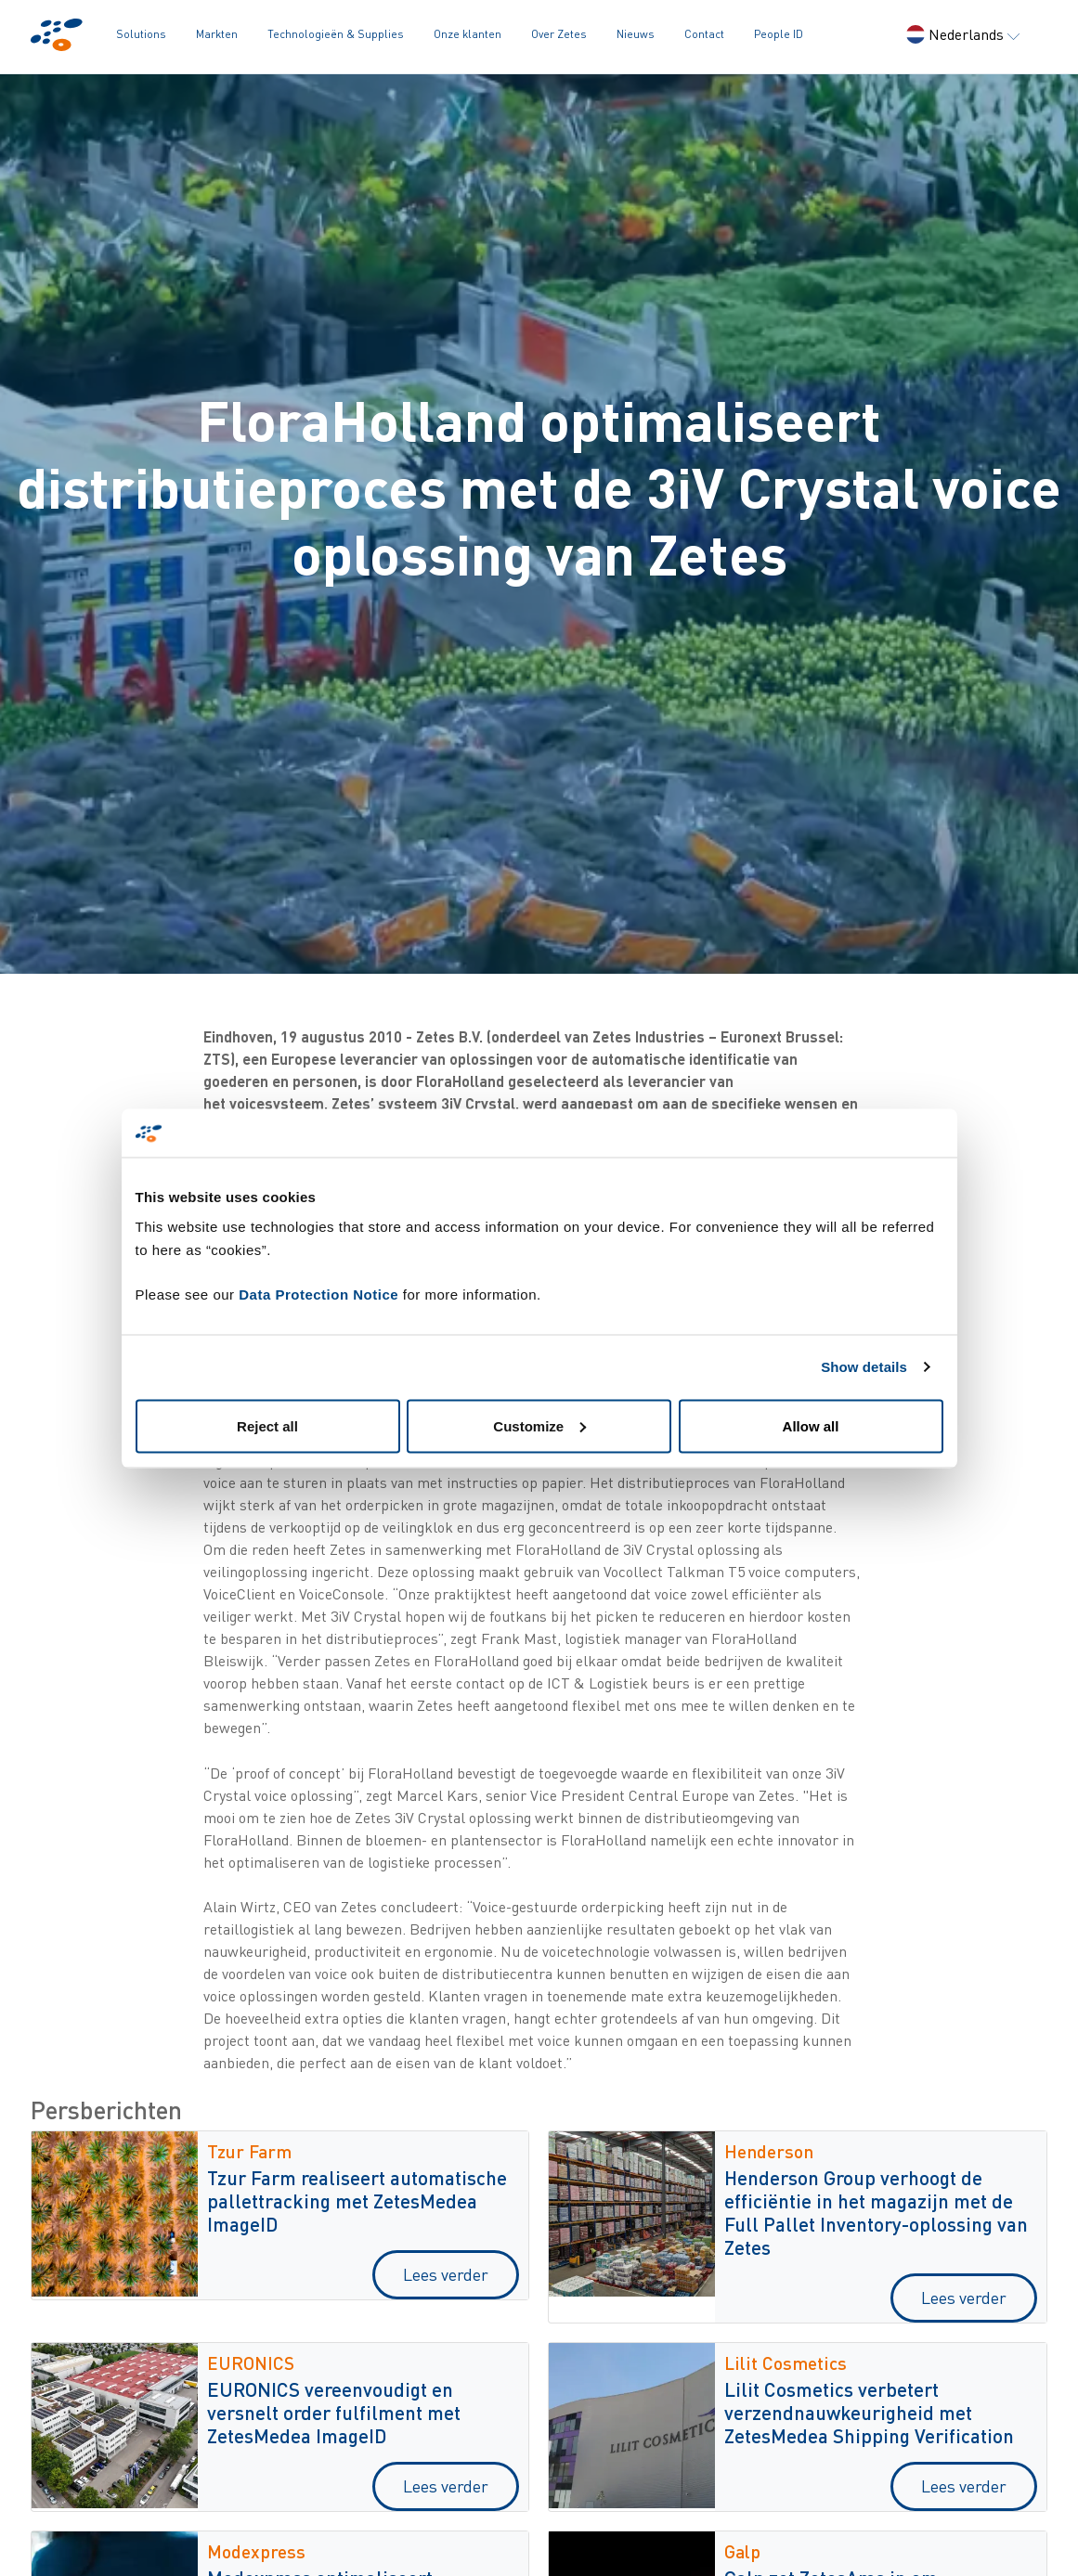 The width and height of the screenshot is (1078, 2576). I want to click on Markten, so click(217, 34).